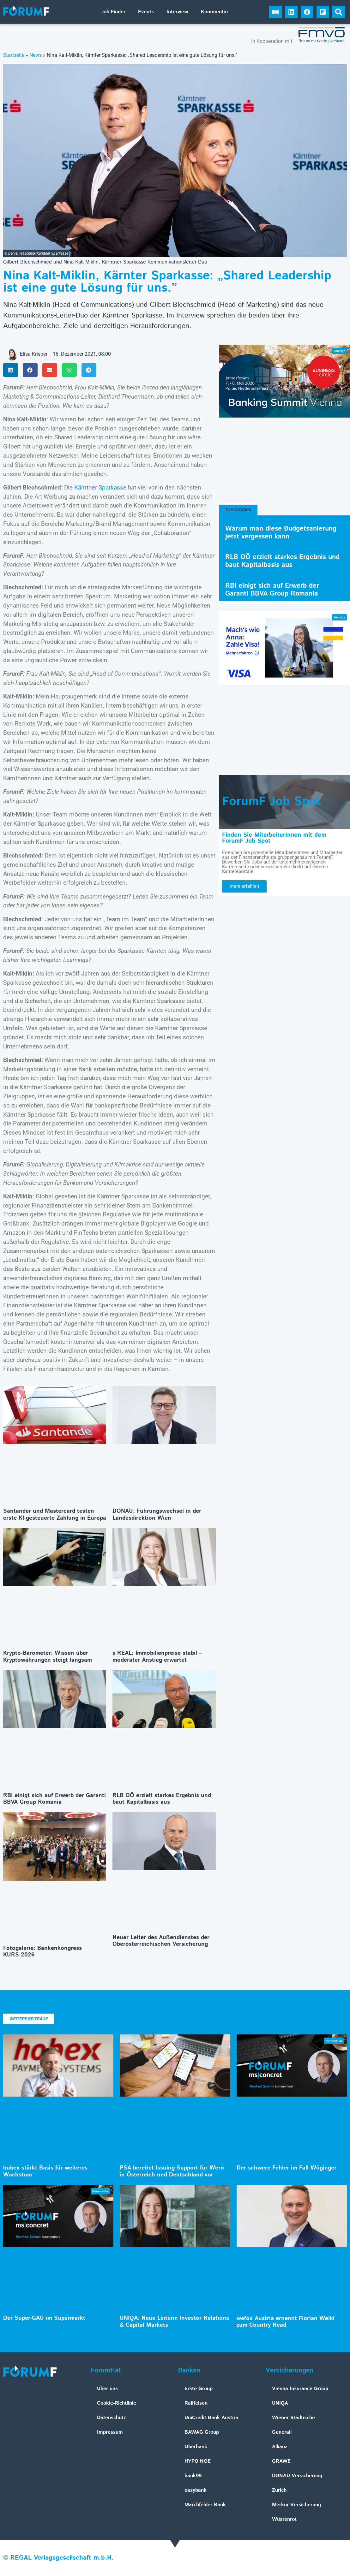 This screenshot has width=350, height=2576. I want to click on DONAU: Führungswechsel in der Landesdirektion Wien, so click(156, 1514).